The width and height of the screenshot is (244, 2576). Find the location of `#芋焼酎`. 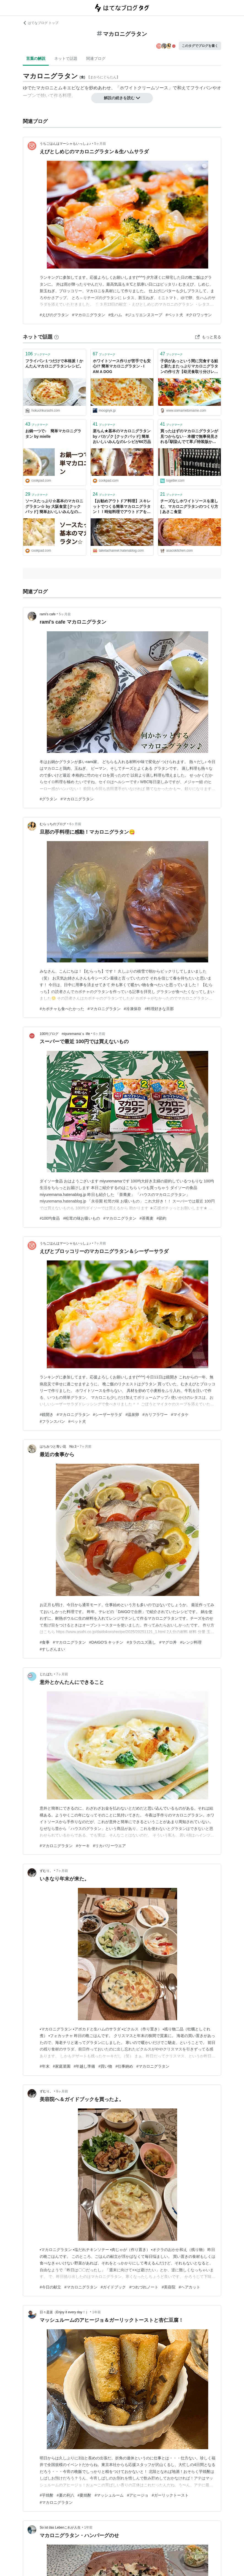

#芋焼酎 is located at coordinates (46, 2495).